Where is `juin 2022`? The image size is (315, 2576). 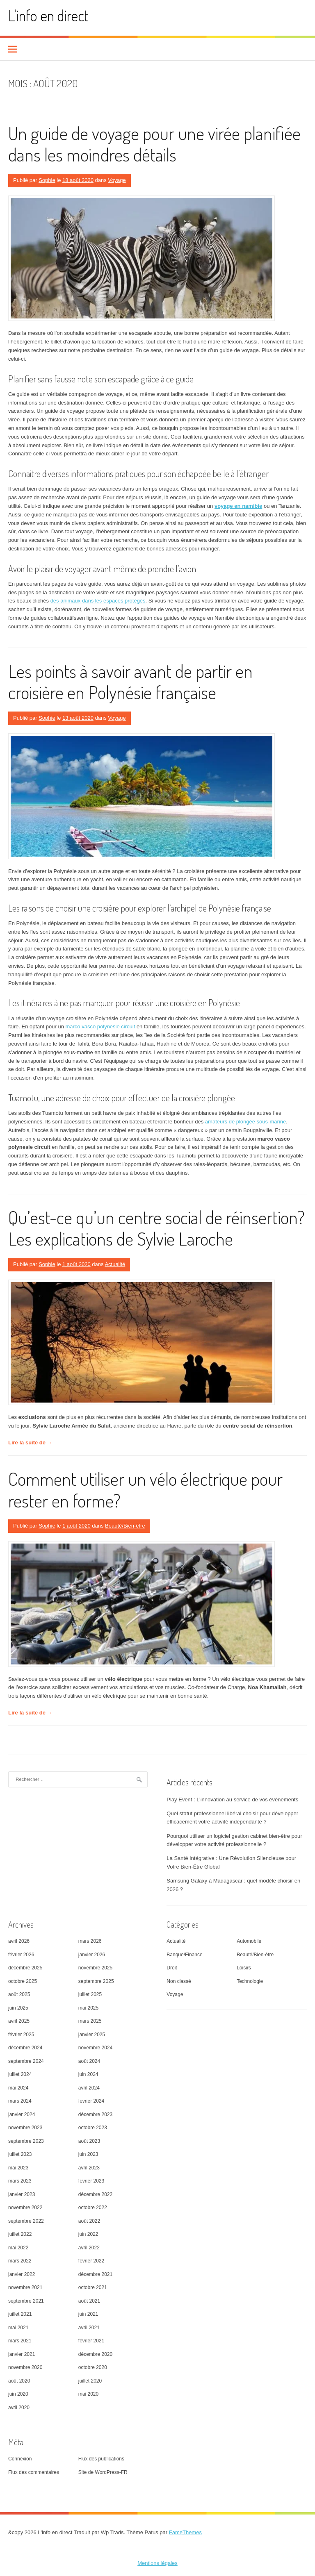
juin 2022 is located at coordinates (88, 2234).